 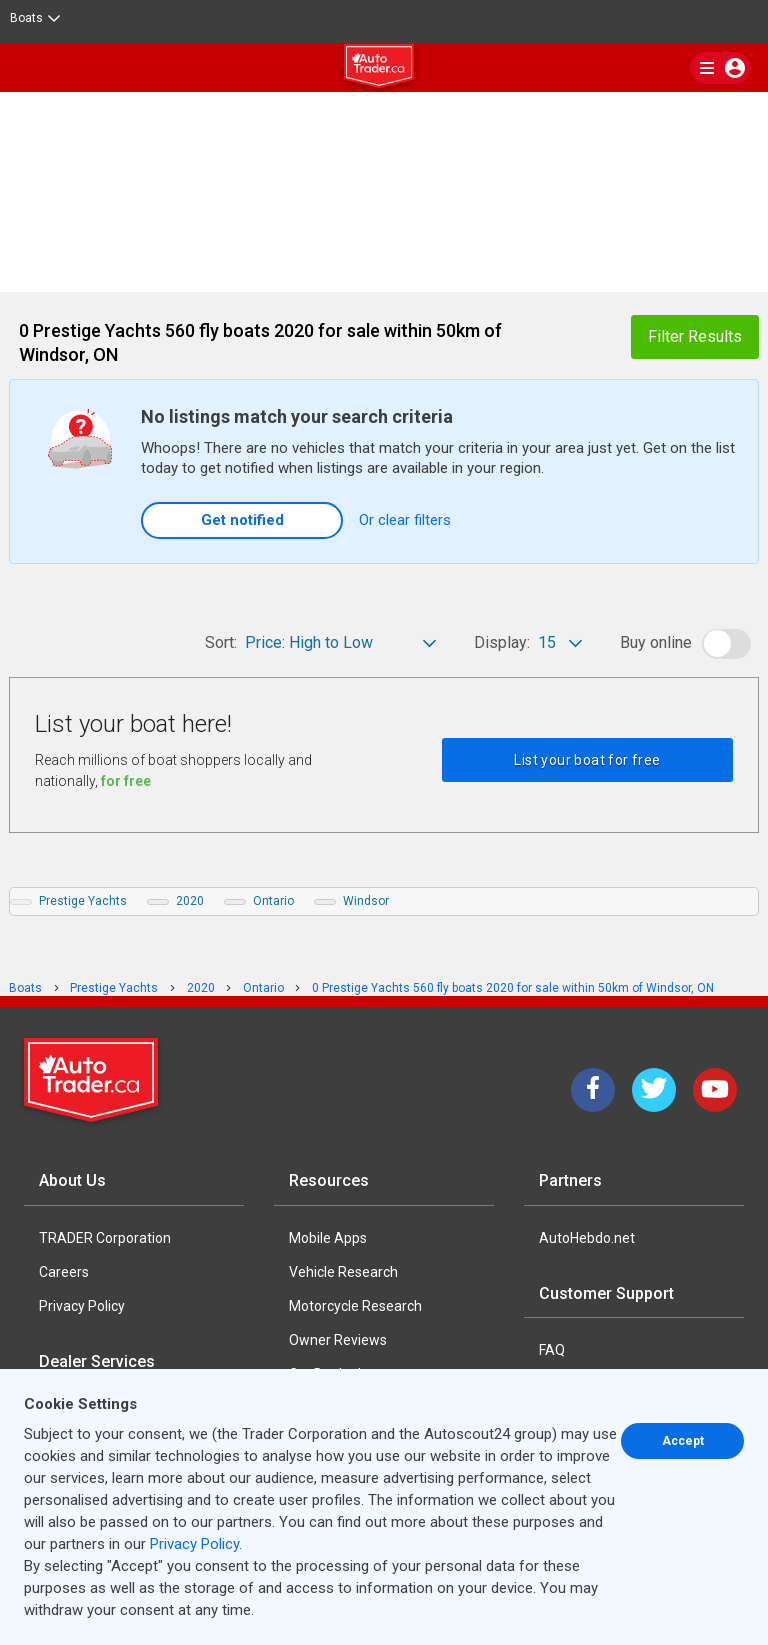 What do you see at coordinates (338, 1340) in the screenshot?
I see `Owner Reviews` at bounding box center [338, 1340].